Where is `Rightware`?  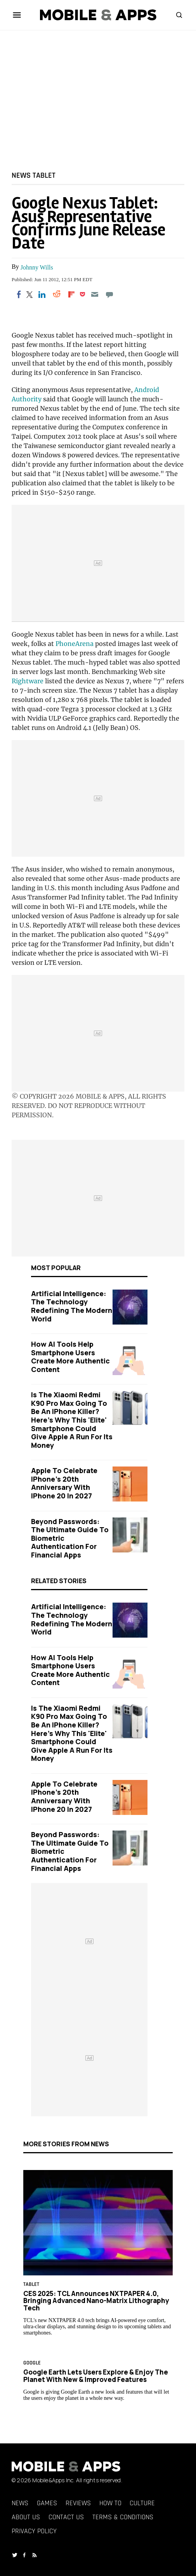 Rightware is located at coordinates (27, 681).